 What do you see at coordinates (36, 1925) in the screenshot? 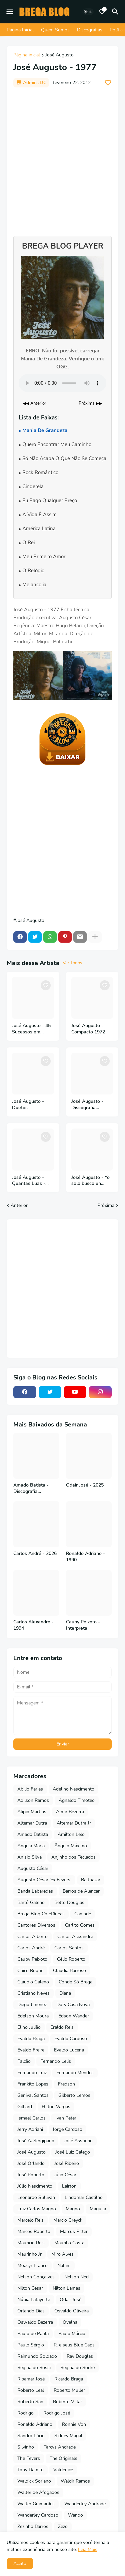
I see `Cantores Diversos` at bounding box center [36, 1925].